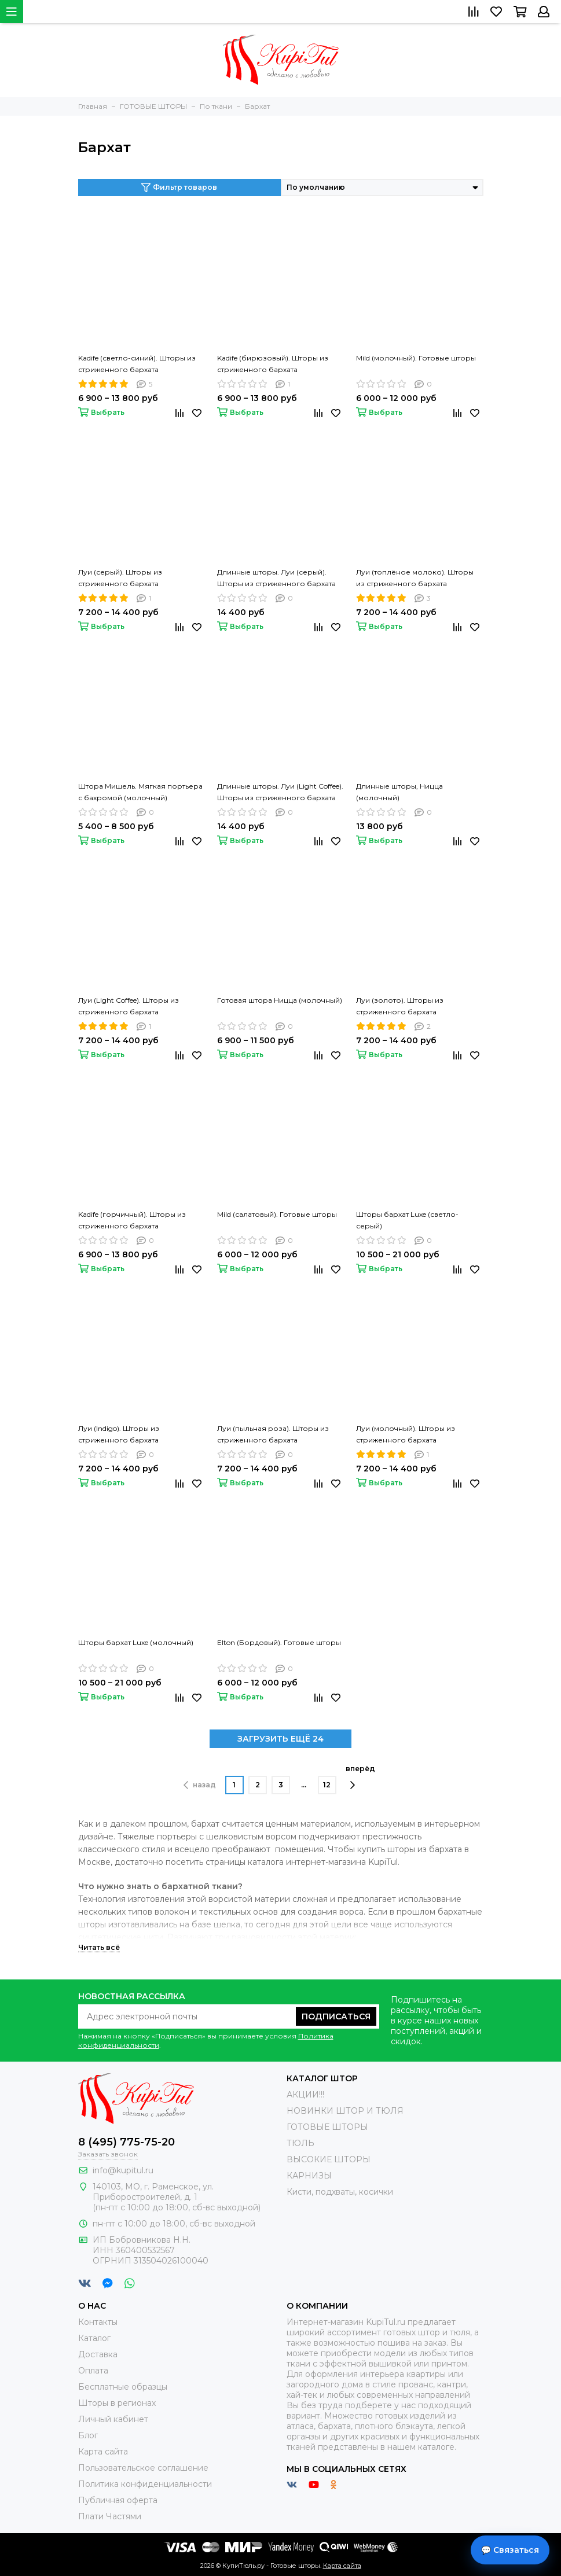 Image resolution: width=561 pixels, height=2576 pixels. I want to click on Личный кабинет, so click(113, 2419).